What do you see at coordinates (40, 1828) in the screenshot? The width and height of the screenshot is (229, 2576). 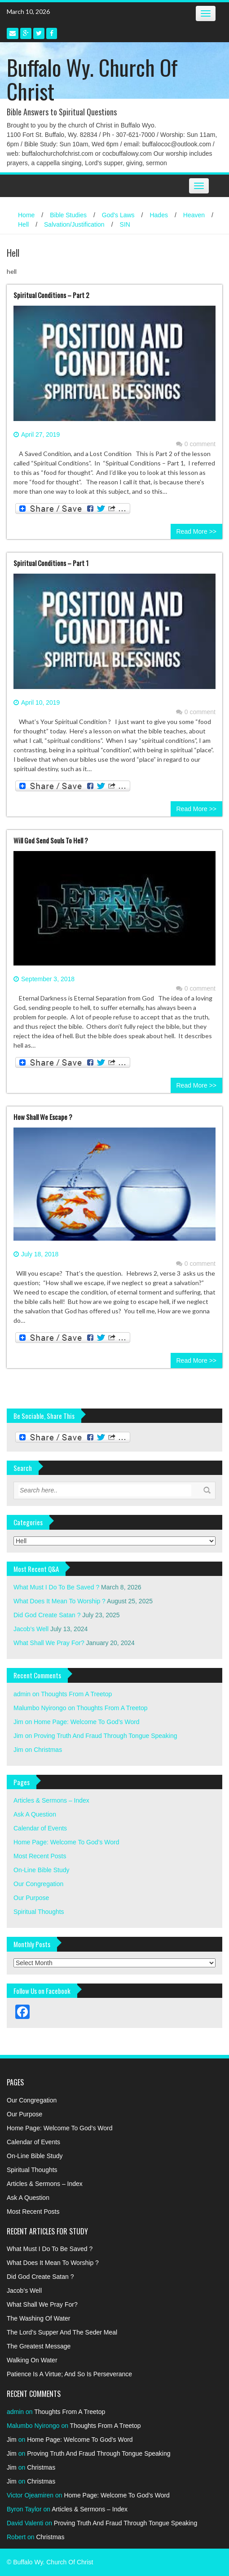 I see `Calendar of Events` at bounding box center [40, 1828].